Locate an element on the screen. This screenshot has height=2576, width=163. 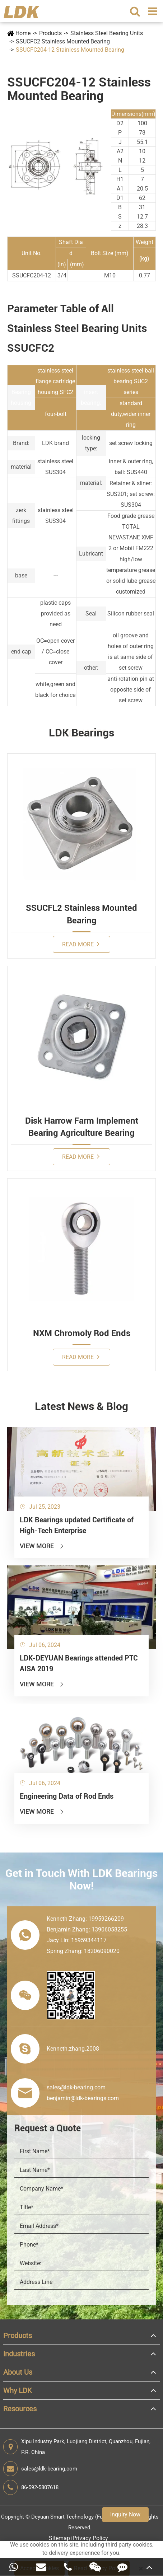
Read More is located at coordinates (80, 944).